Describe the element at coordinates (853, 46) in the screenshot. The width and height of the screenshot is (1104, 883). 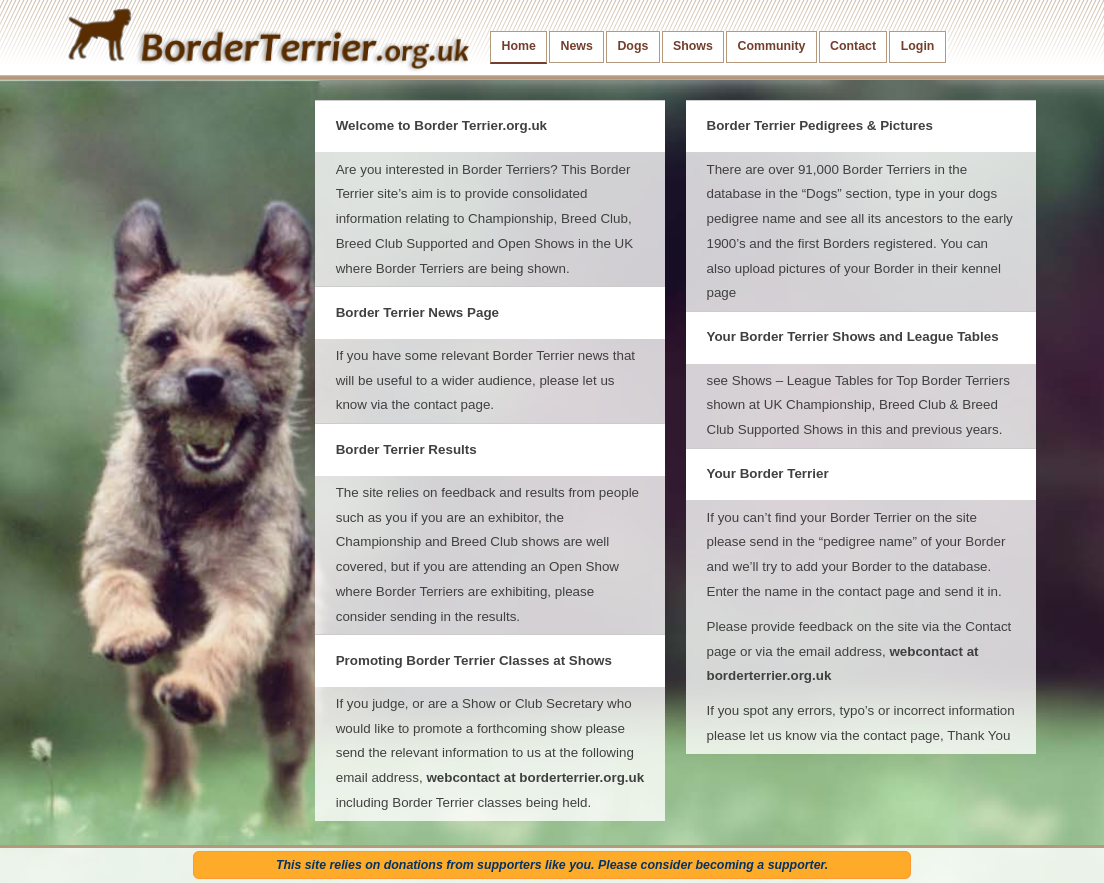
I see `Contact` at that location.